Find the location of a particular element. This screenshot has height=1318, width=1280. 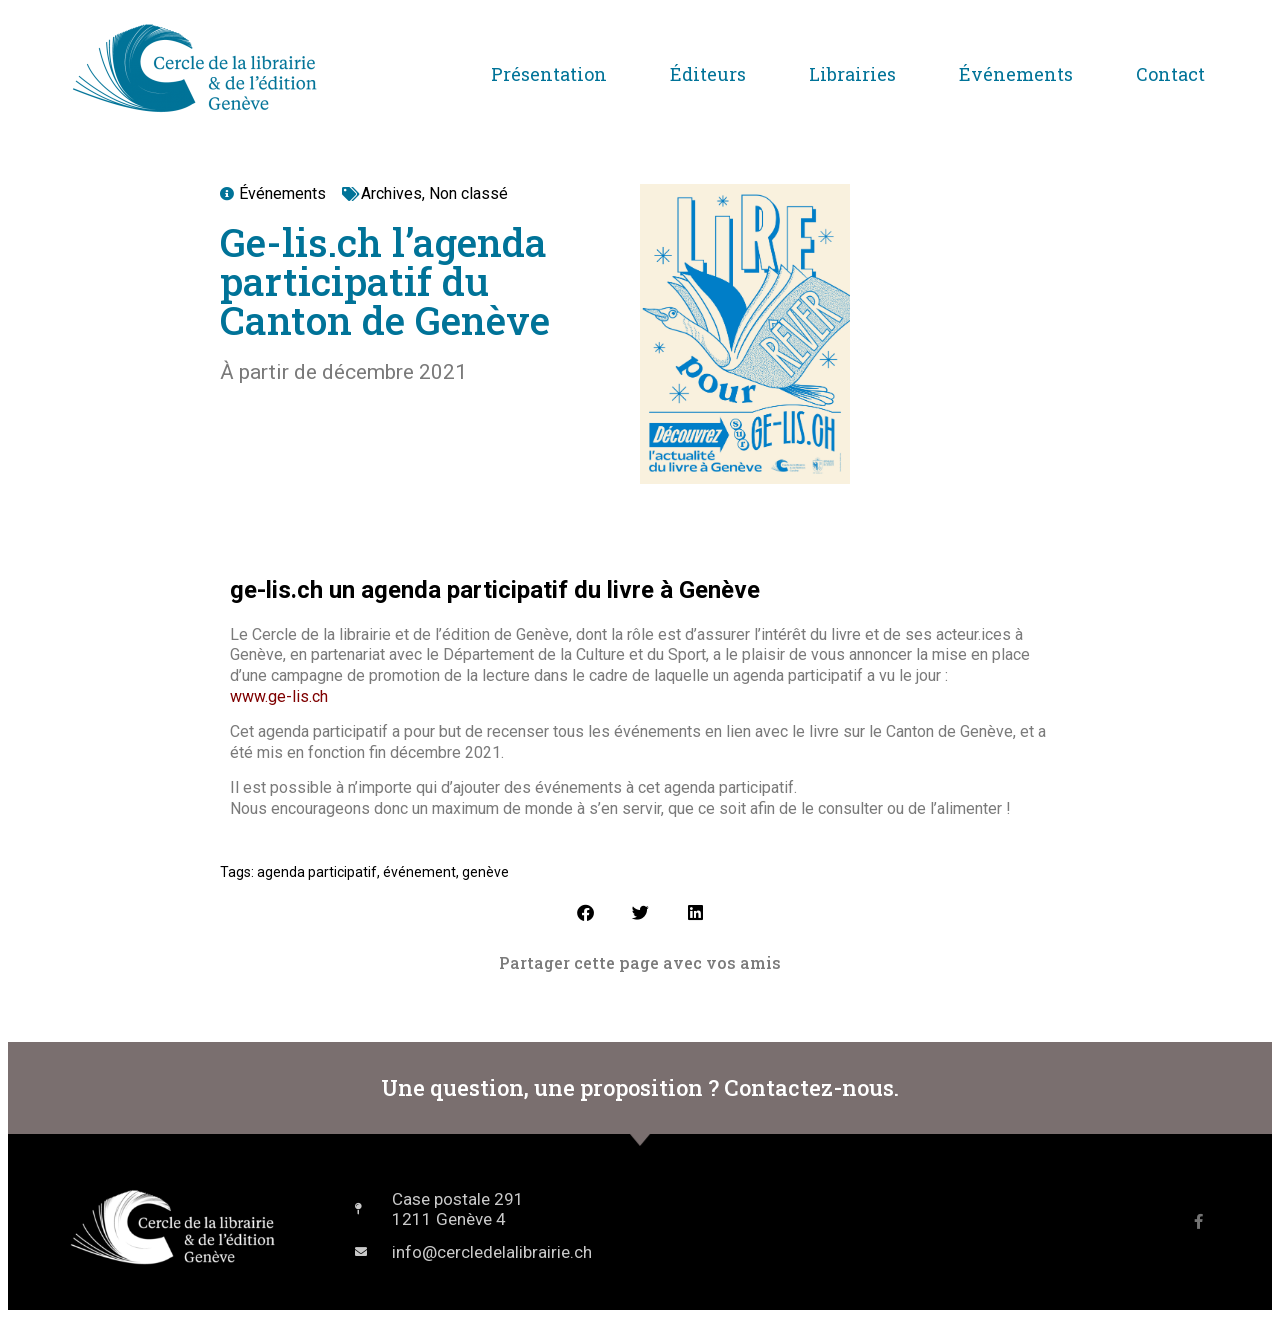

Événements is located at coordinates (1016, 74).